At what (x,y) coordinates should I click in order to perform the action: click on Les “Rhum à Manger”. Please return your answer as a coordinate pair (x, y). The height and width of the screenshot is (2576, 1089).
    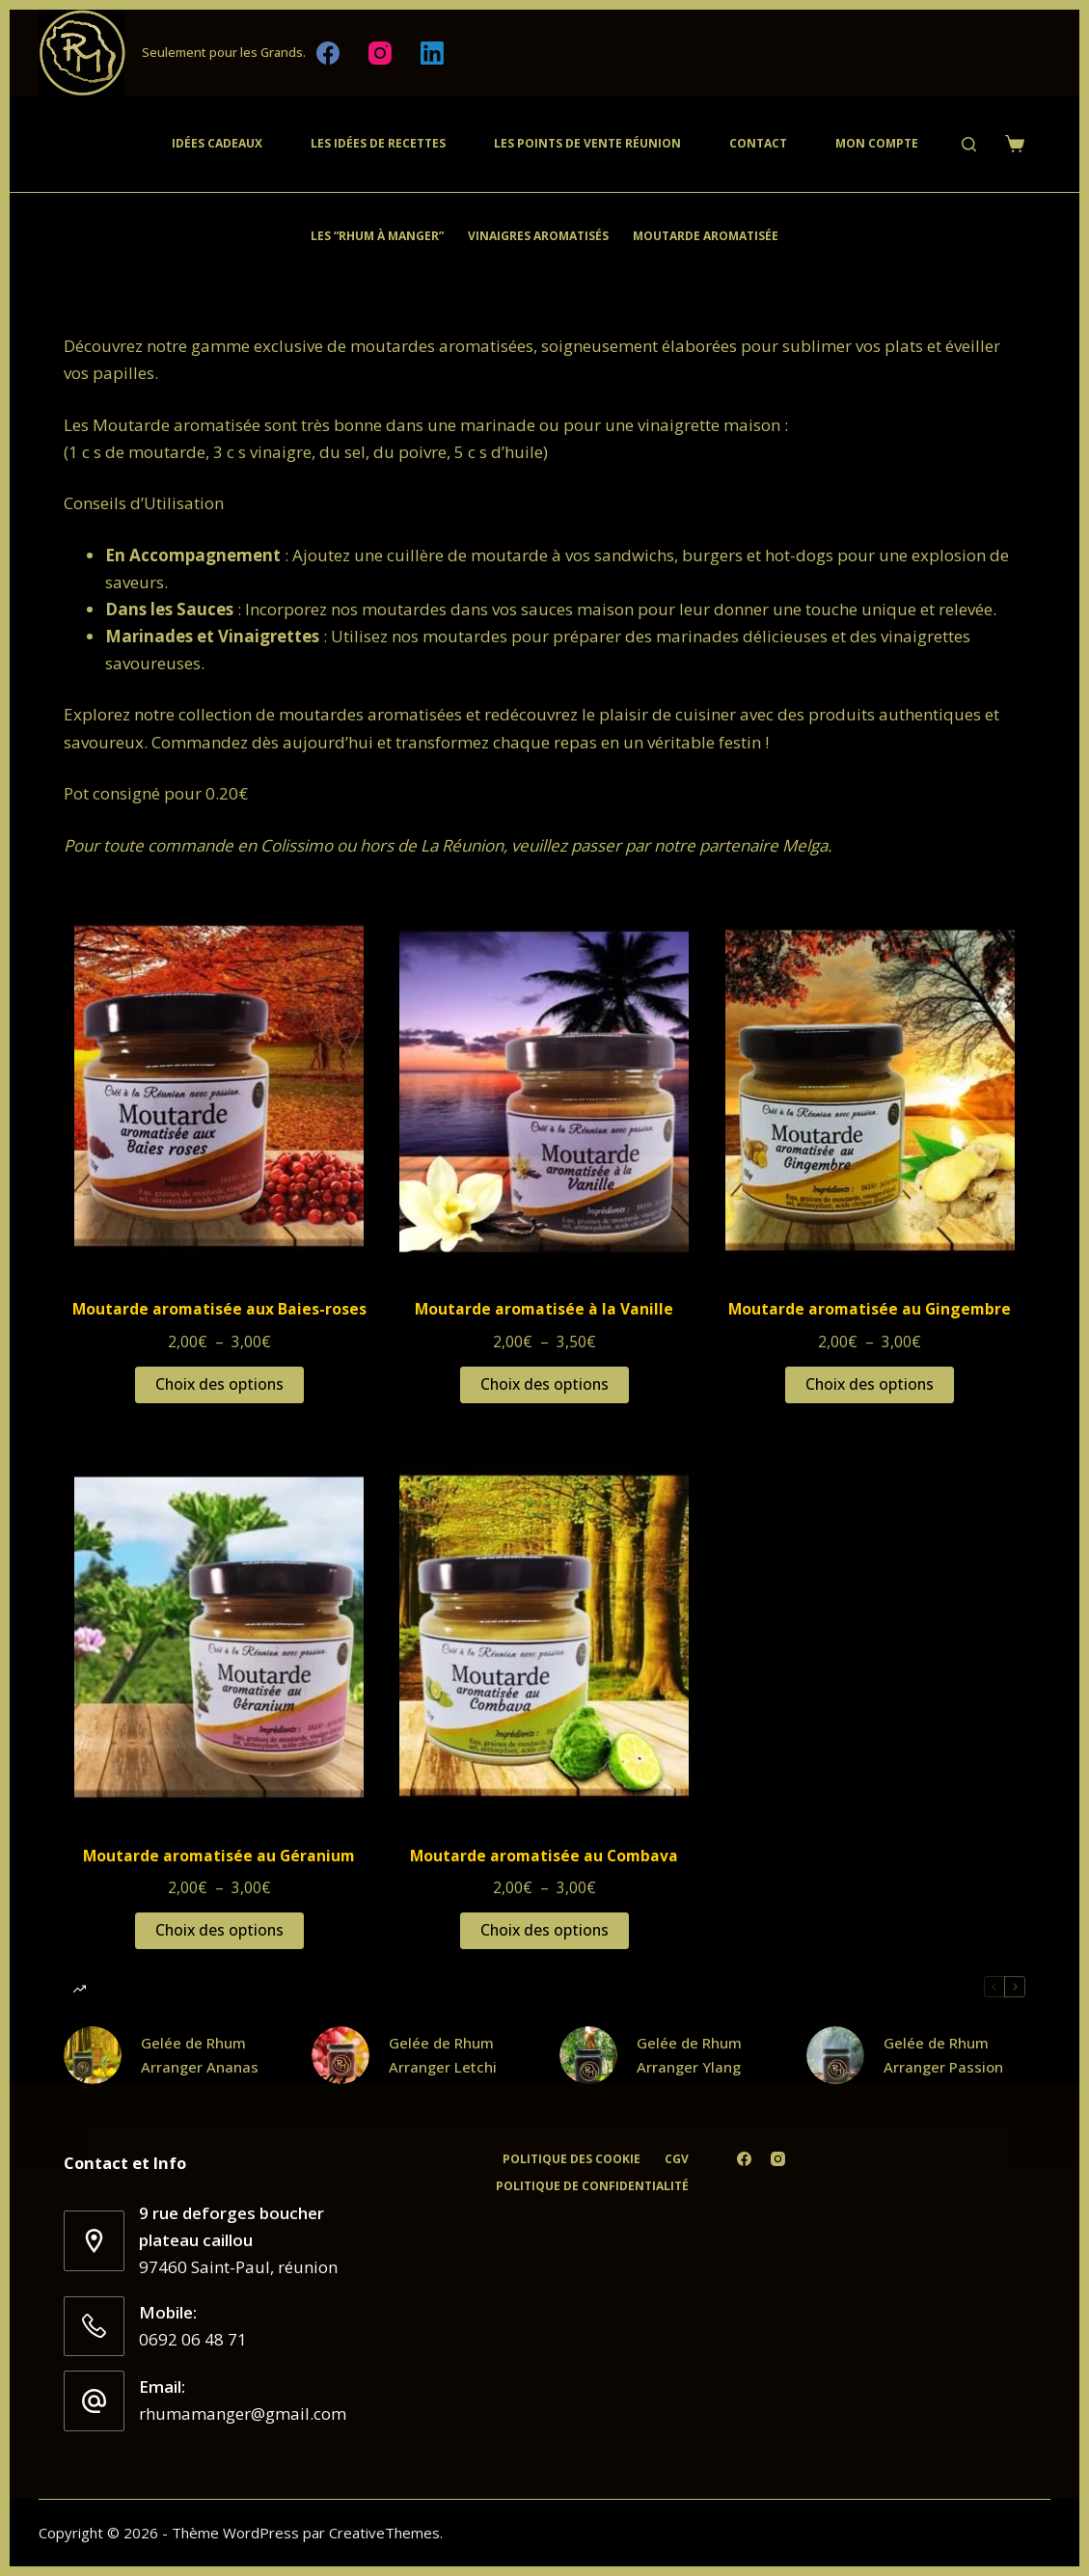
    Looking at the image, I should click on (377, 236).